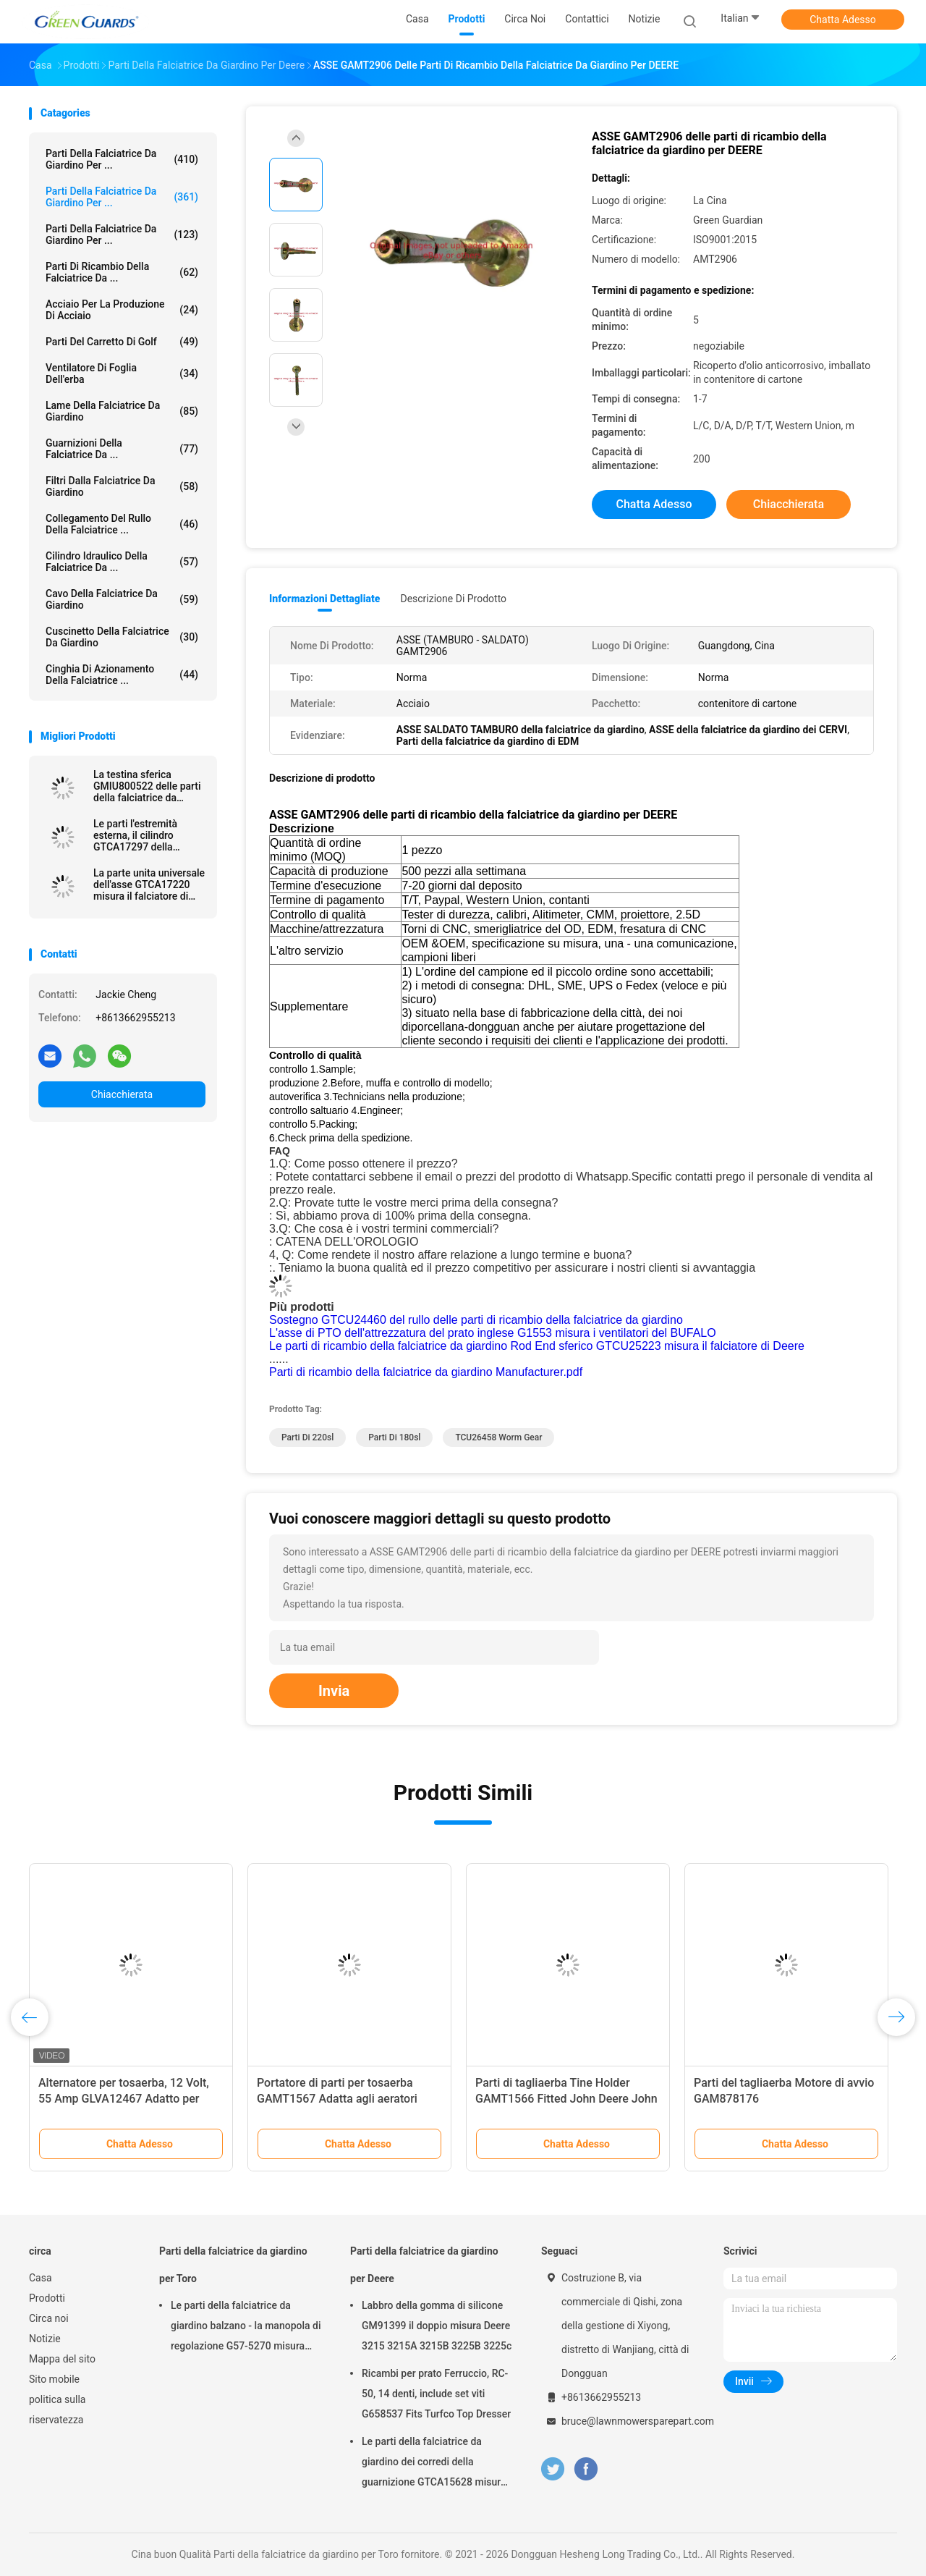 Image resolution: width=926 pixels, height=2576 pixels. Describe the element at coordinates (122, 637) in the screenshot. I see `Cuscinetto della falciatrice da giardino` at that location.